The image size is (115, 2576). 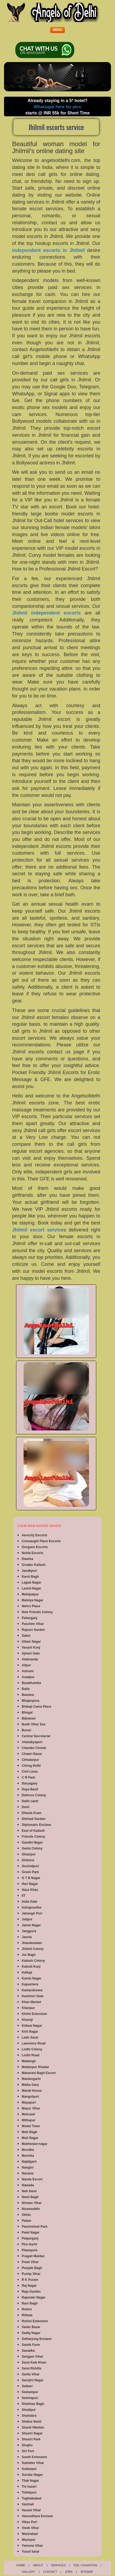 I want to click on IIT, so click(x=23, y=1896).